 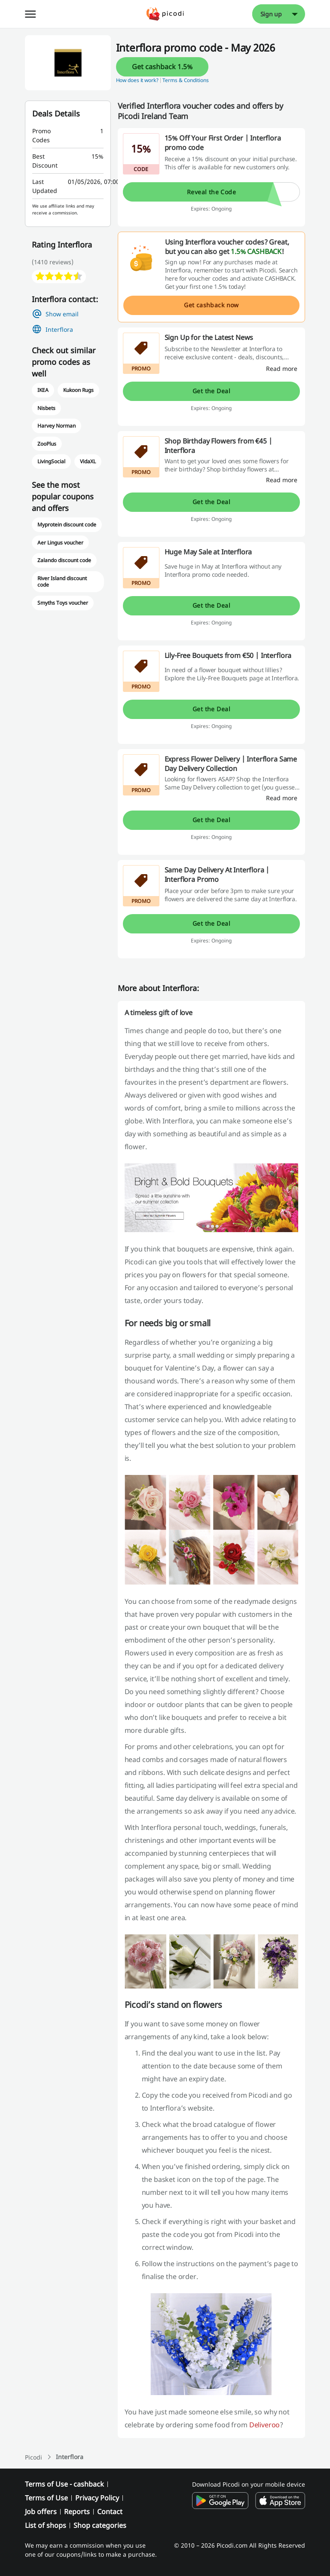 I want to click on Harvey Norman, so click(x=56, y=425).